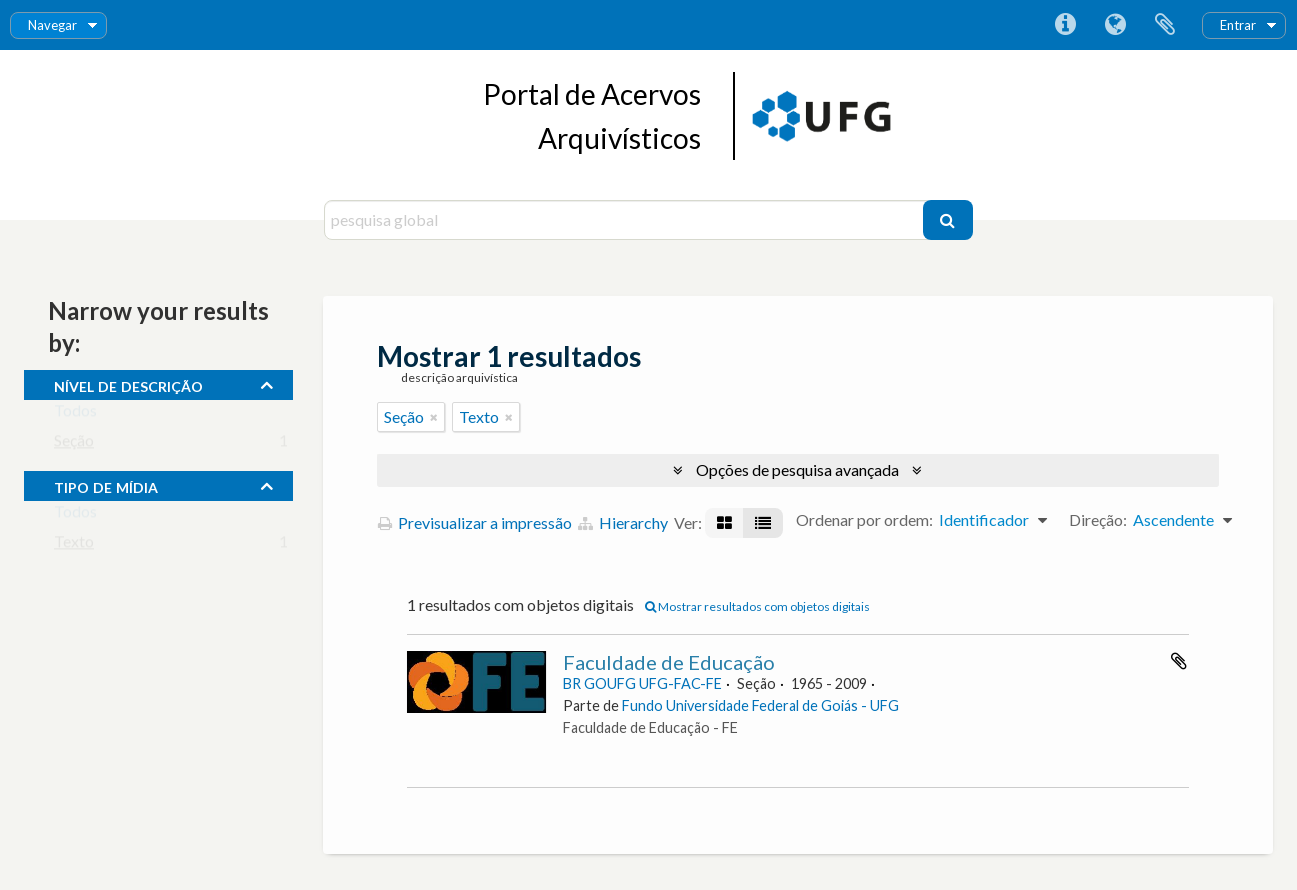  I want to click on [Pesquisar], so click(948, 220).